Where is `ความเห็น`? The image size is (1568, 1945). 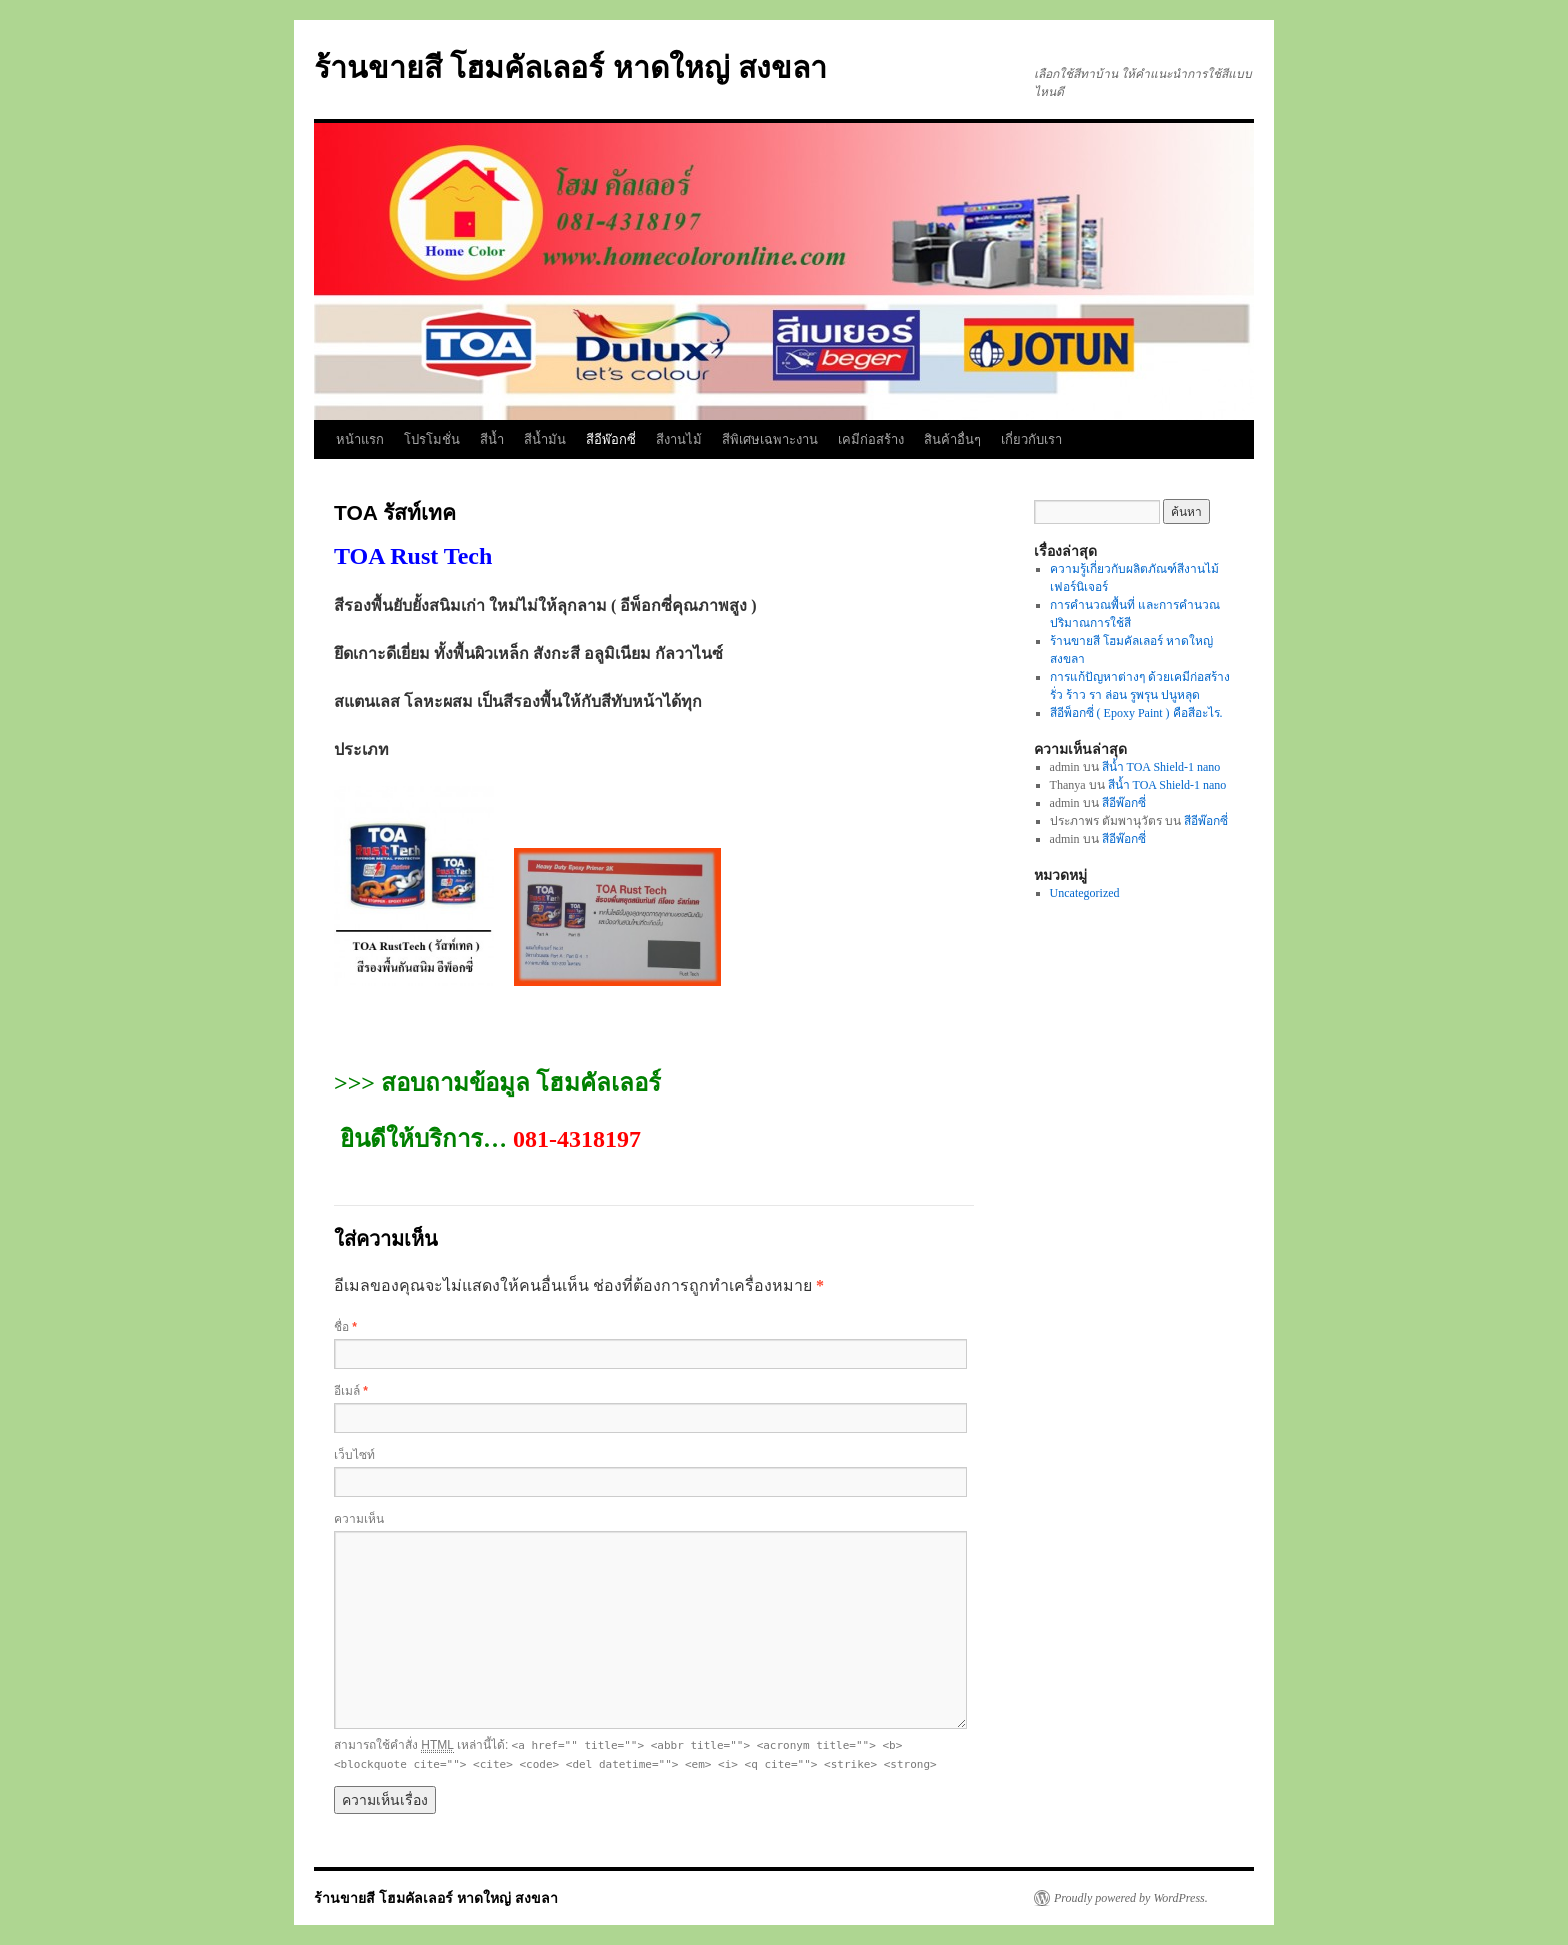
ความเห็น is located at coordinates (359, 1519).